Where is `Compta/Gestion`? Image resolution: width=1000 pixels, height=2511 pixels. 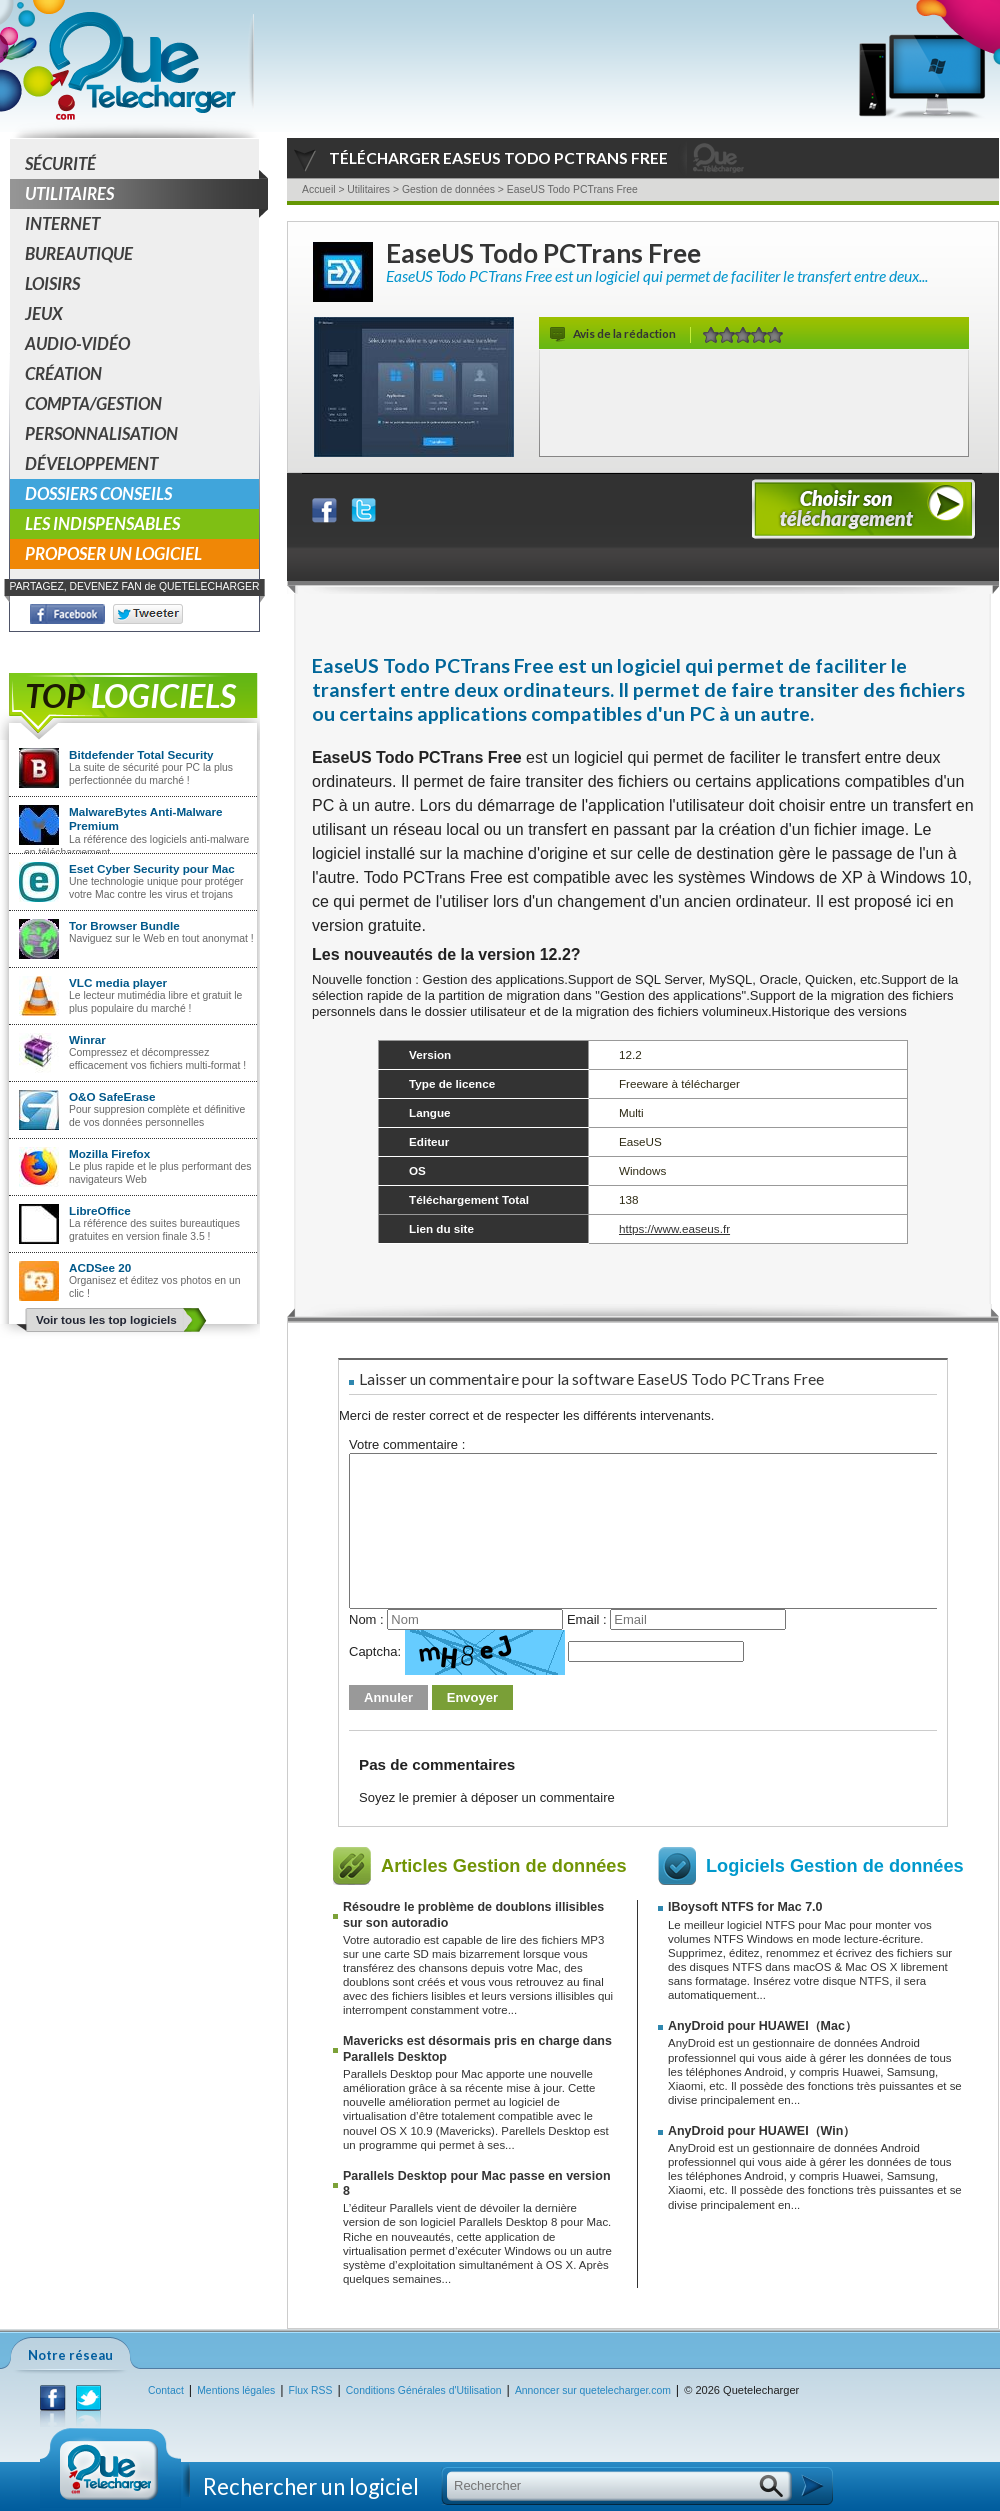
Compta/Gestion is located at coordinates (93, 403).